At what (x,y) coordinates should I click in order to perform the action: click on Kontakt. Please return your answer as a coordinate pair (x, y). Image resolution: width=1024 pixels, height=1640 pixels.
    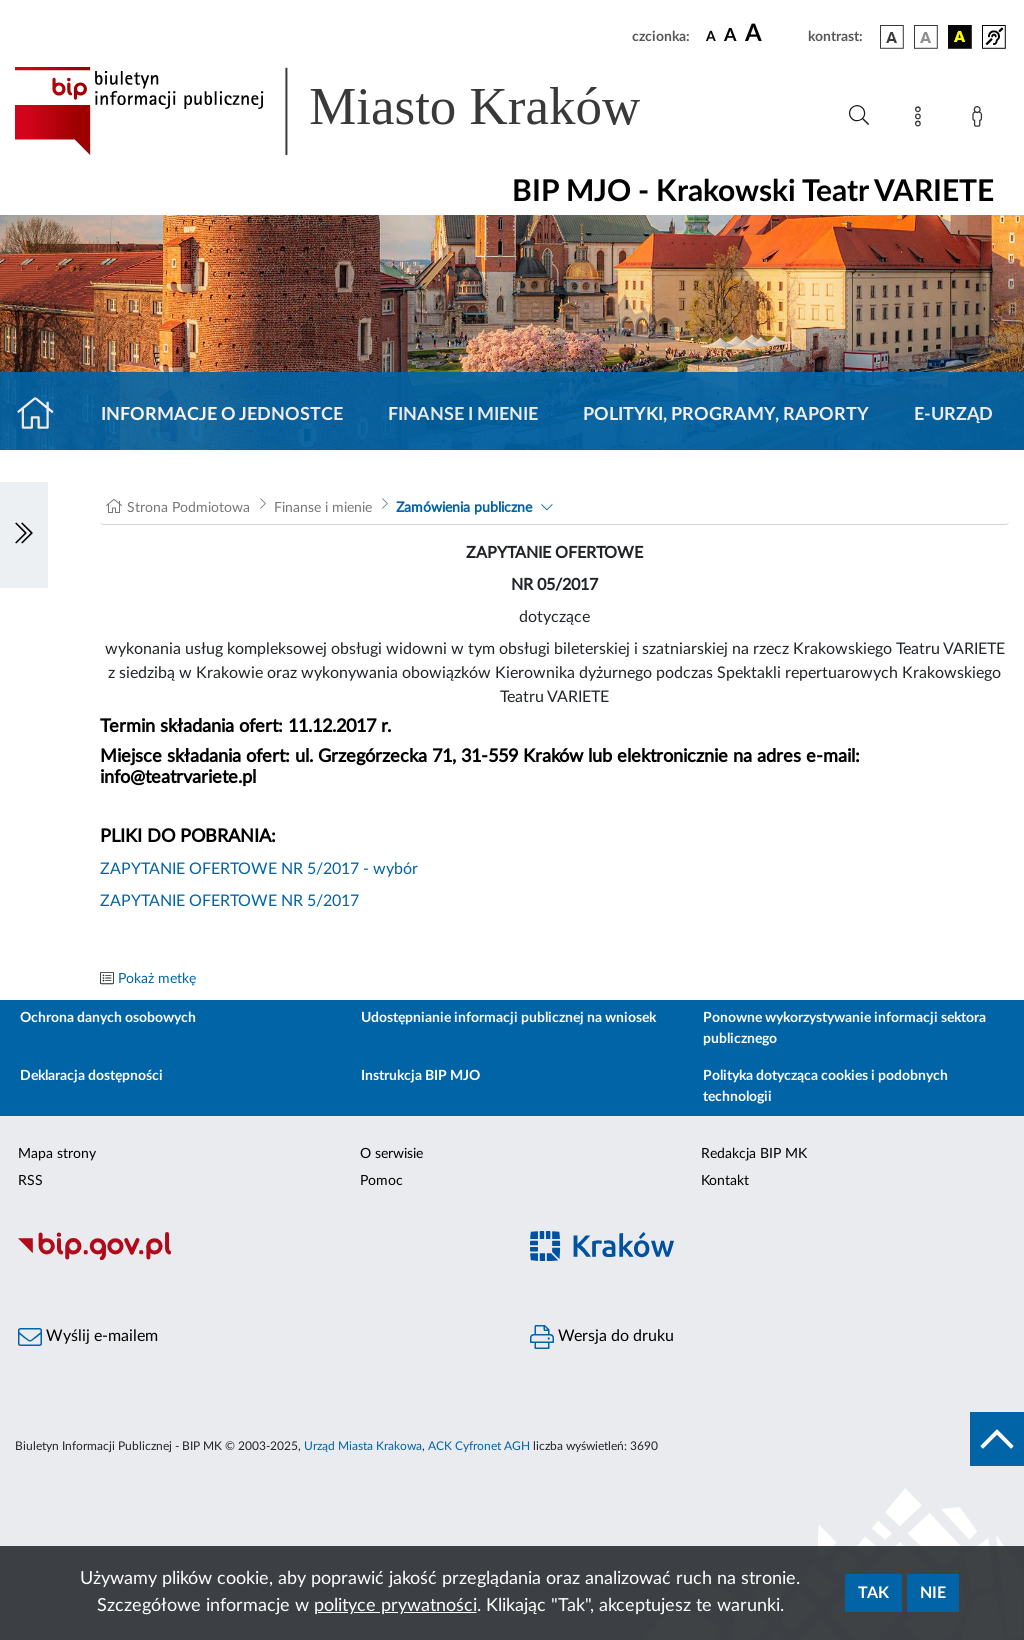
    Looking at the image, I should click on (725, 1181).